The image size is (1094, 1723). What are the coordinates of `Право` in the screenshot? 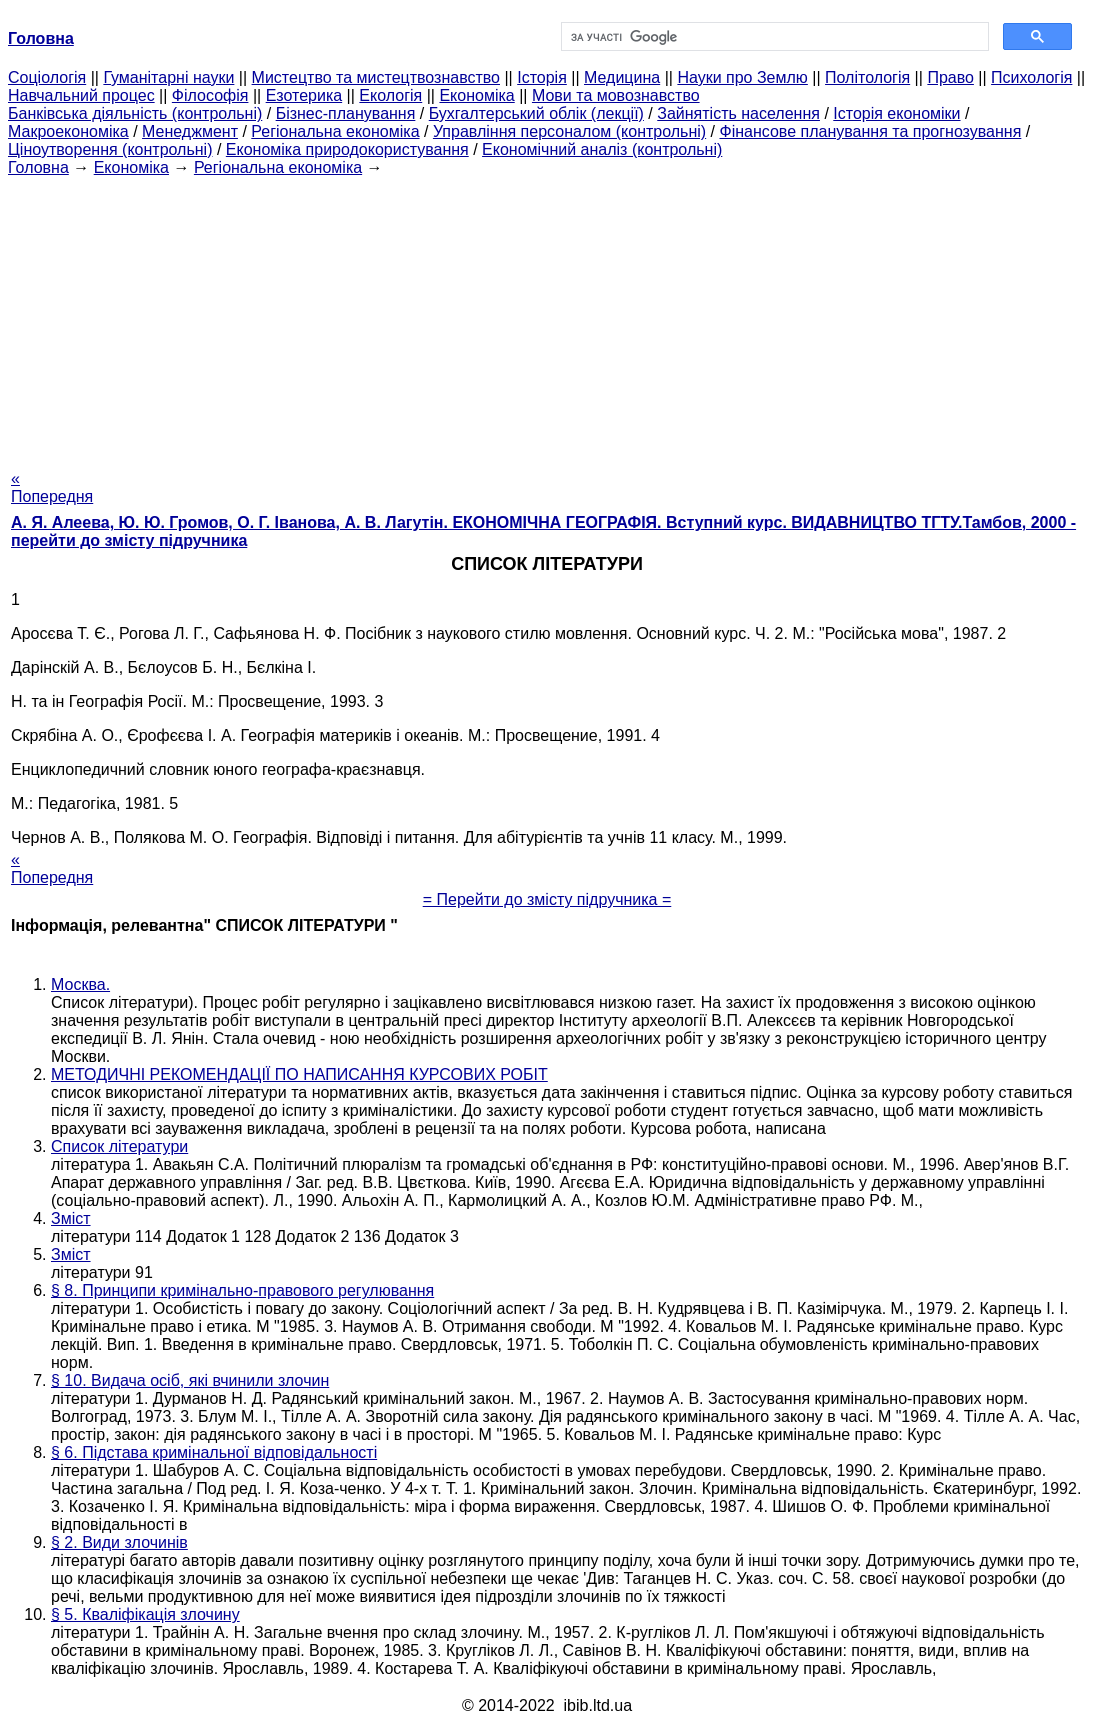 It's located at (950, 77).